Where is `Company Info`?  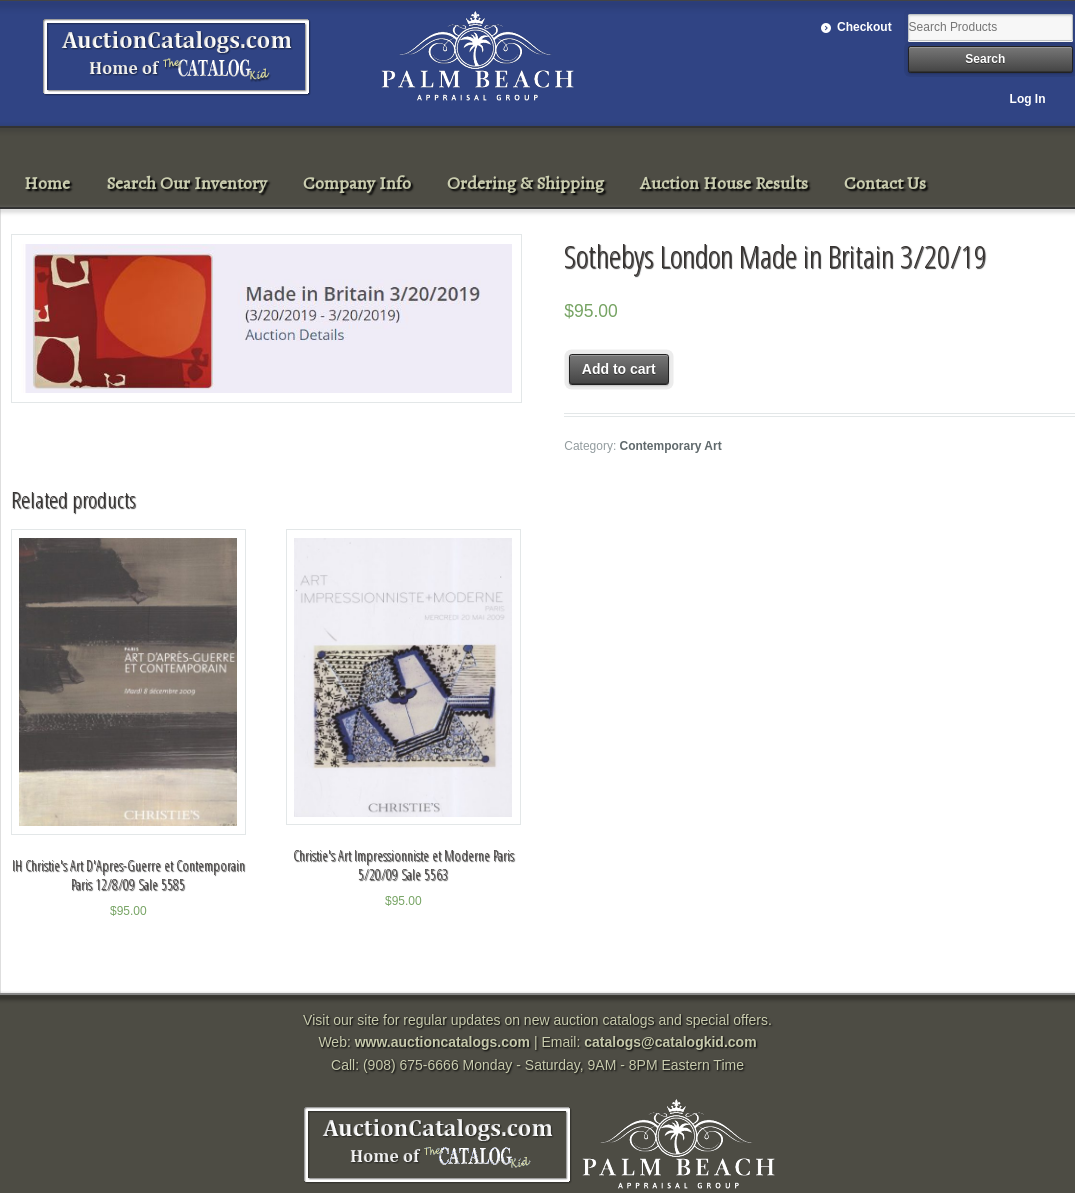
Company Info is located at coordinates (357, 183).